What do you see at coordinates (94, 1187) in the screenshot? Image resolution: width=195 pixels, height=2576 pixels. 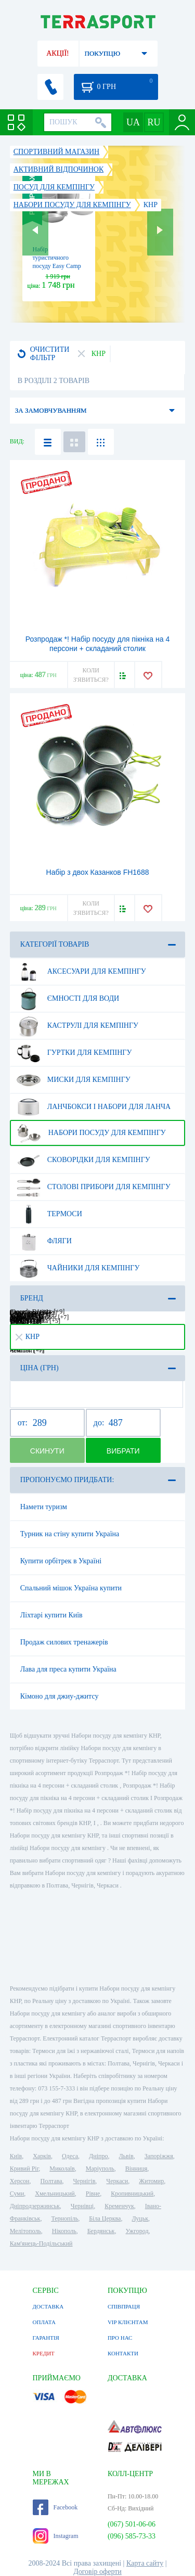 I see `Столові прибори для кемпінгу` at bounding box center [94, 1187].